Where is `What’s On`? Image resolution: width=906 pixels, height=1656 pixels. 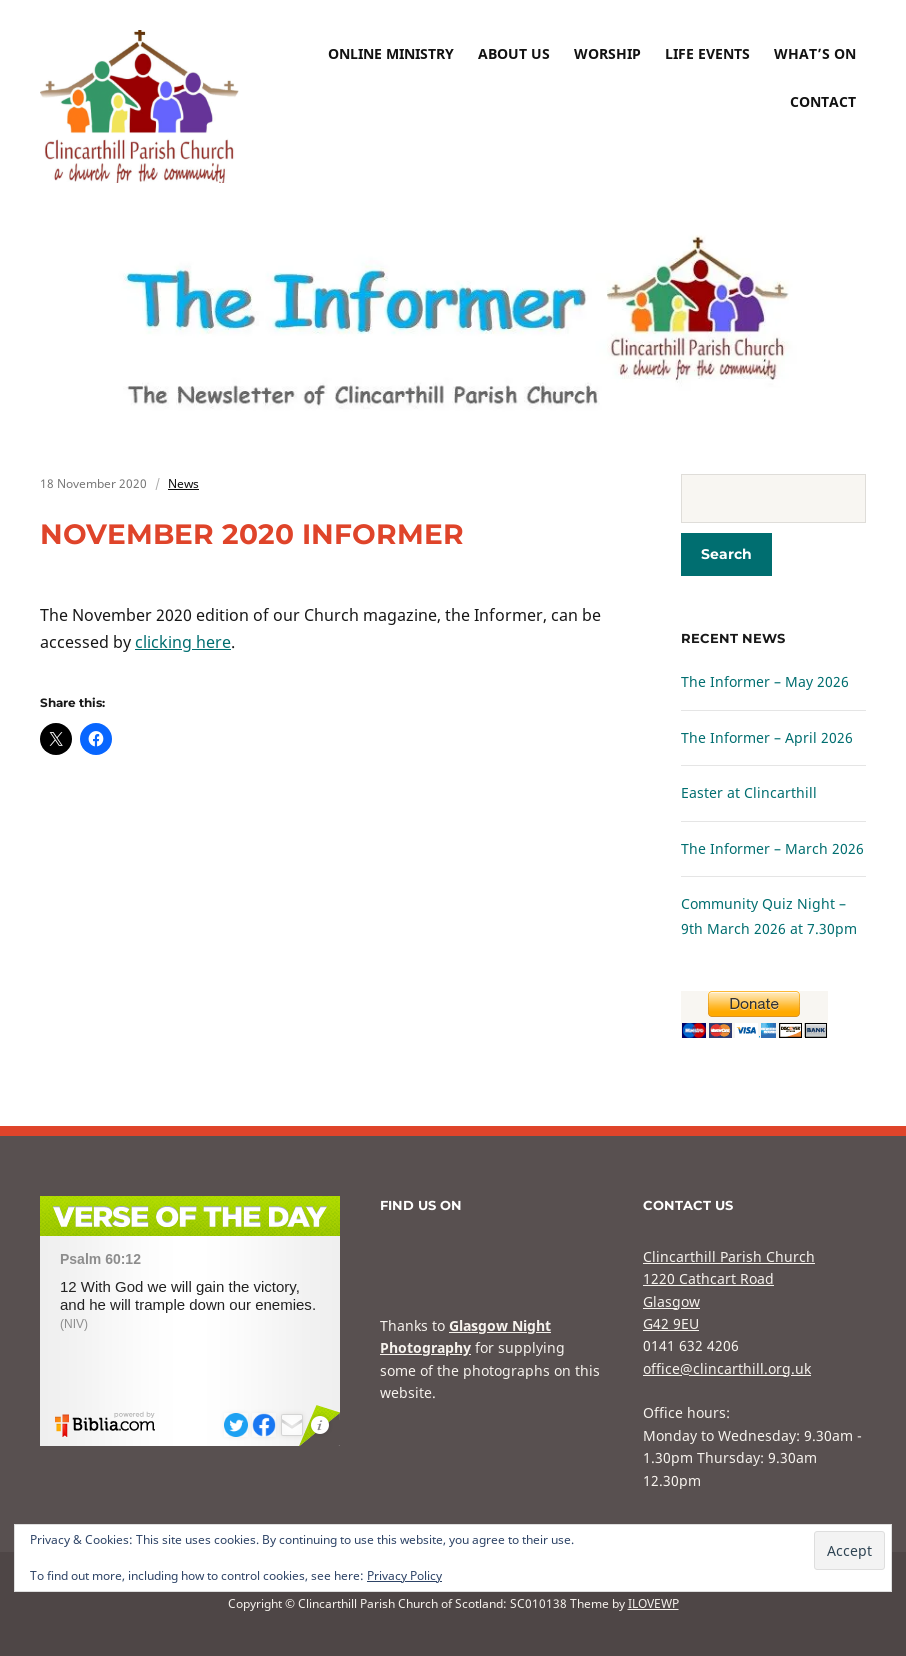
What’s On is located at coordinates (815, 53).